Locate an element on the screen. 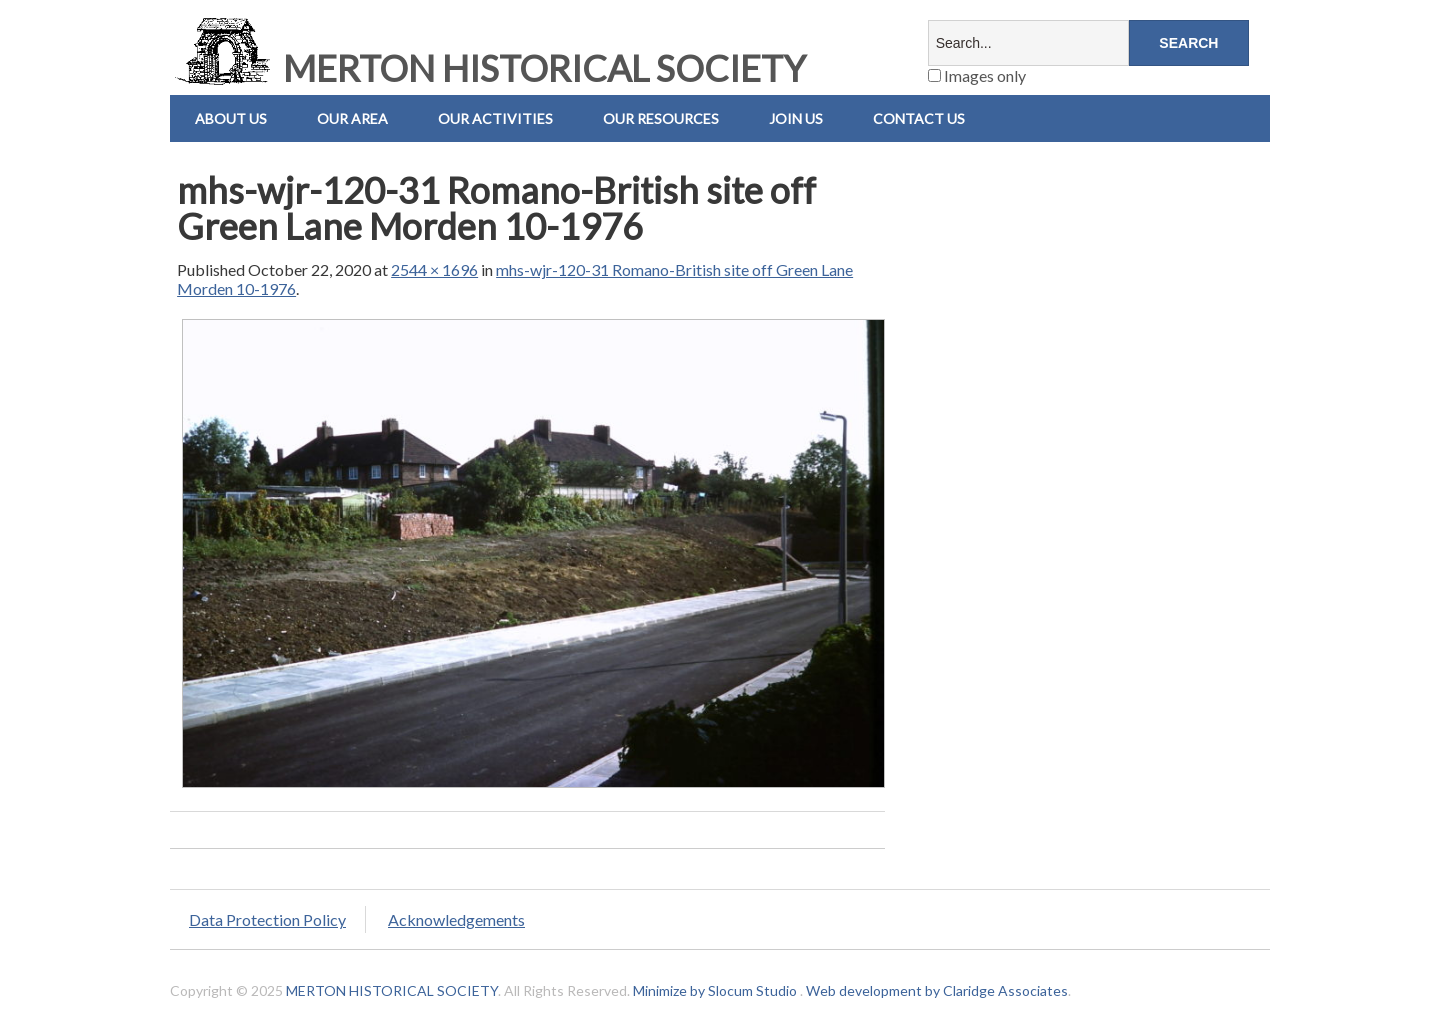  Data Protection Policy is located at coordinates (267, 919).